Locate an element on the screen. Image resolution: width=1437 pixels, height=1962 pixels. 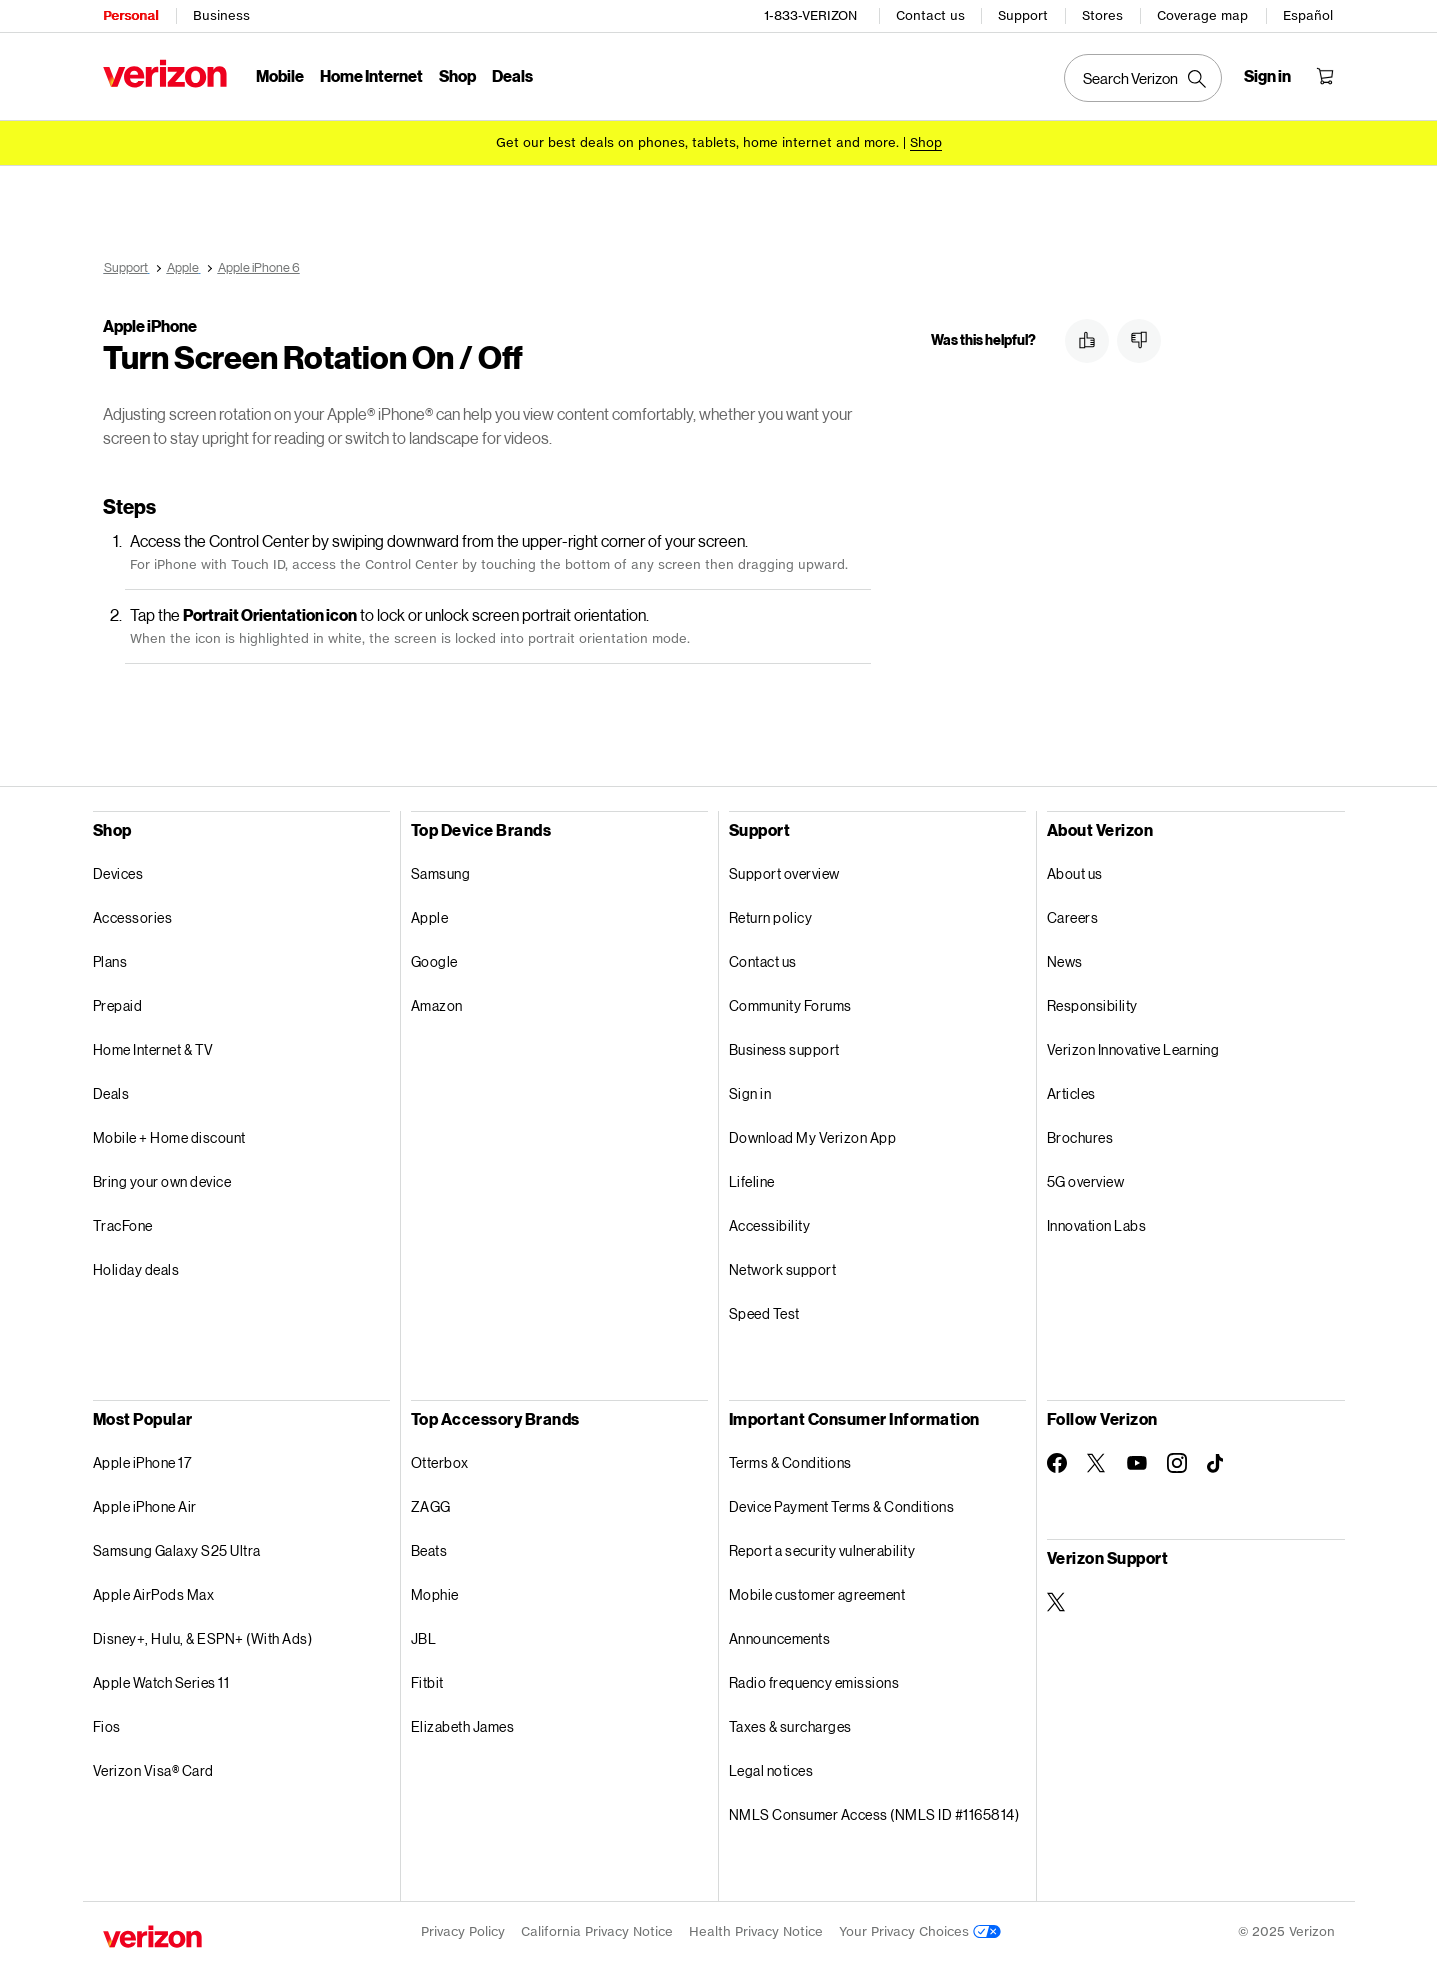
Plans is located at coordinates (110, 961).